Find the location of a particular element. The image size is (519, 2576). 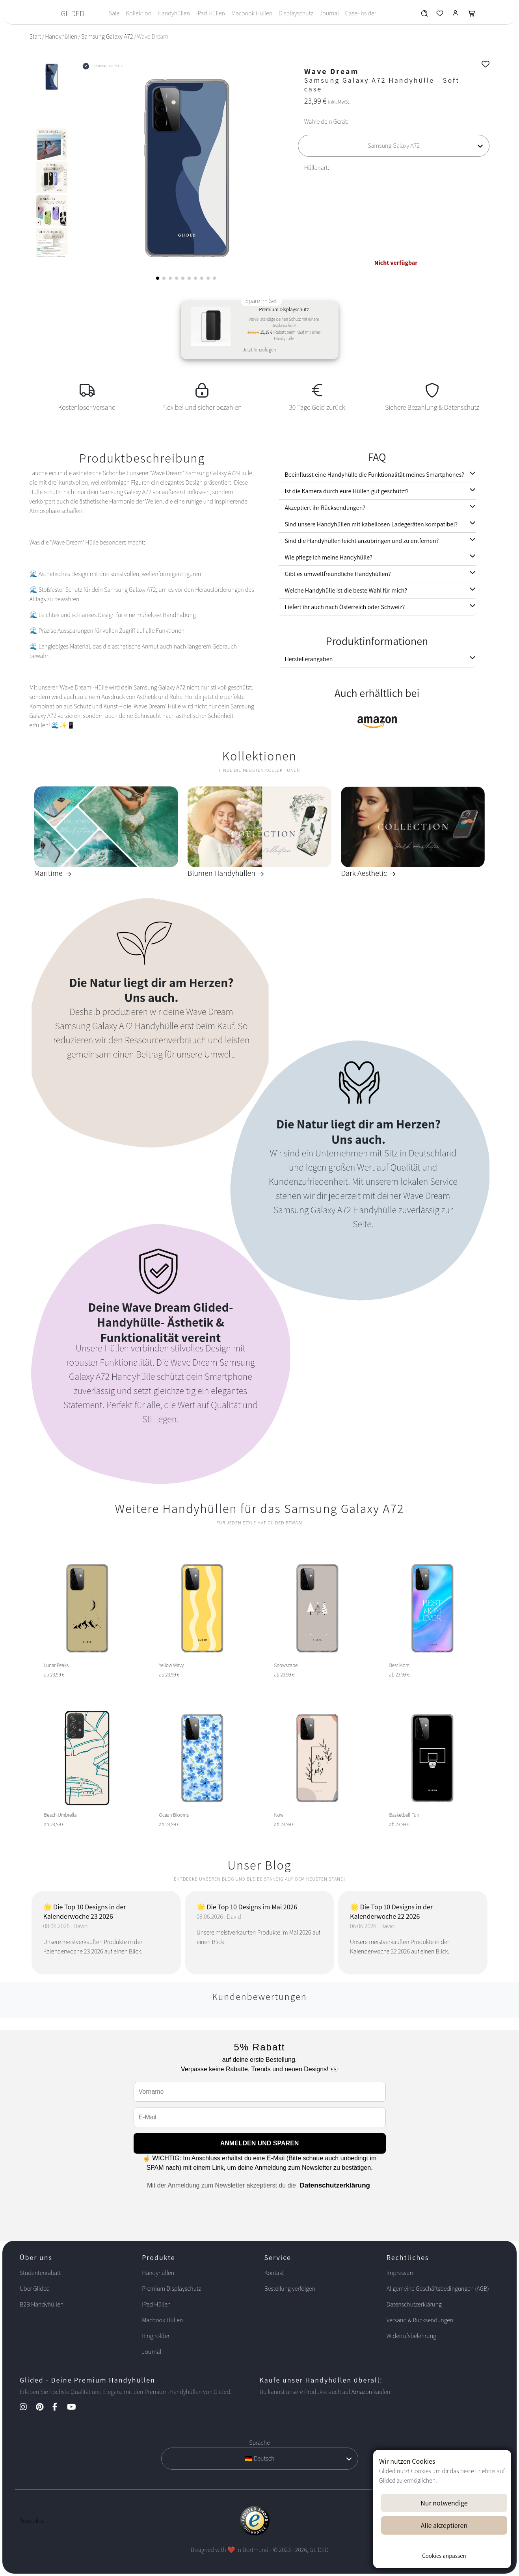

Cookies anpassen is located at coordinates (444, 2555).